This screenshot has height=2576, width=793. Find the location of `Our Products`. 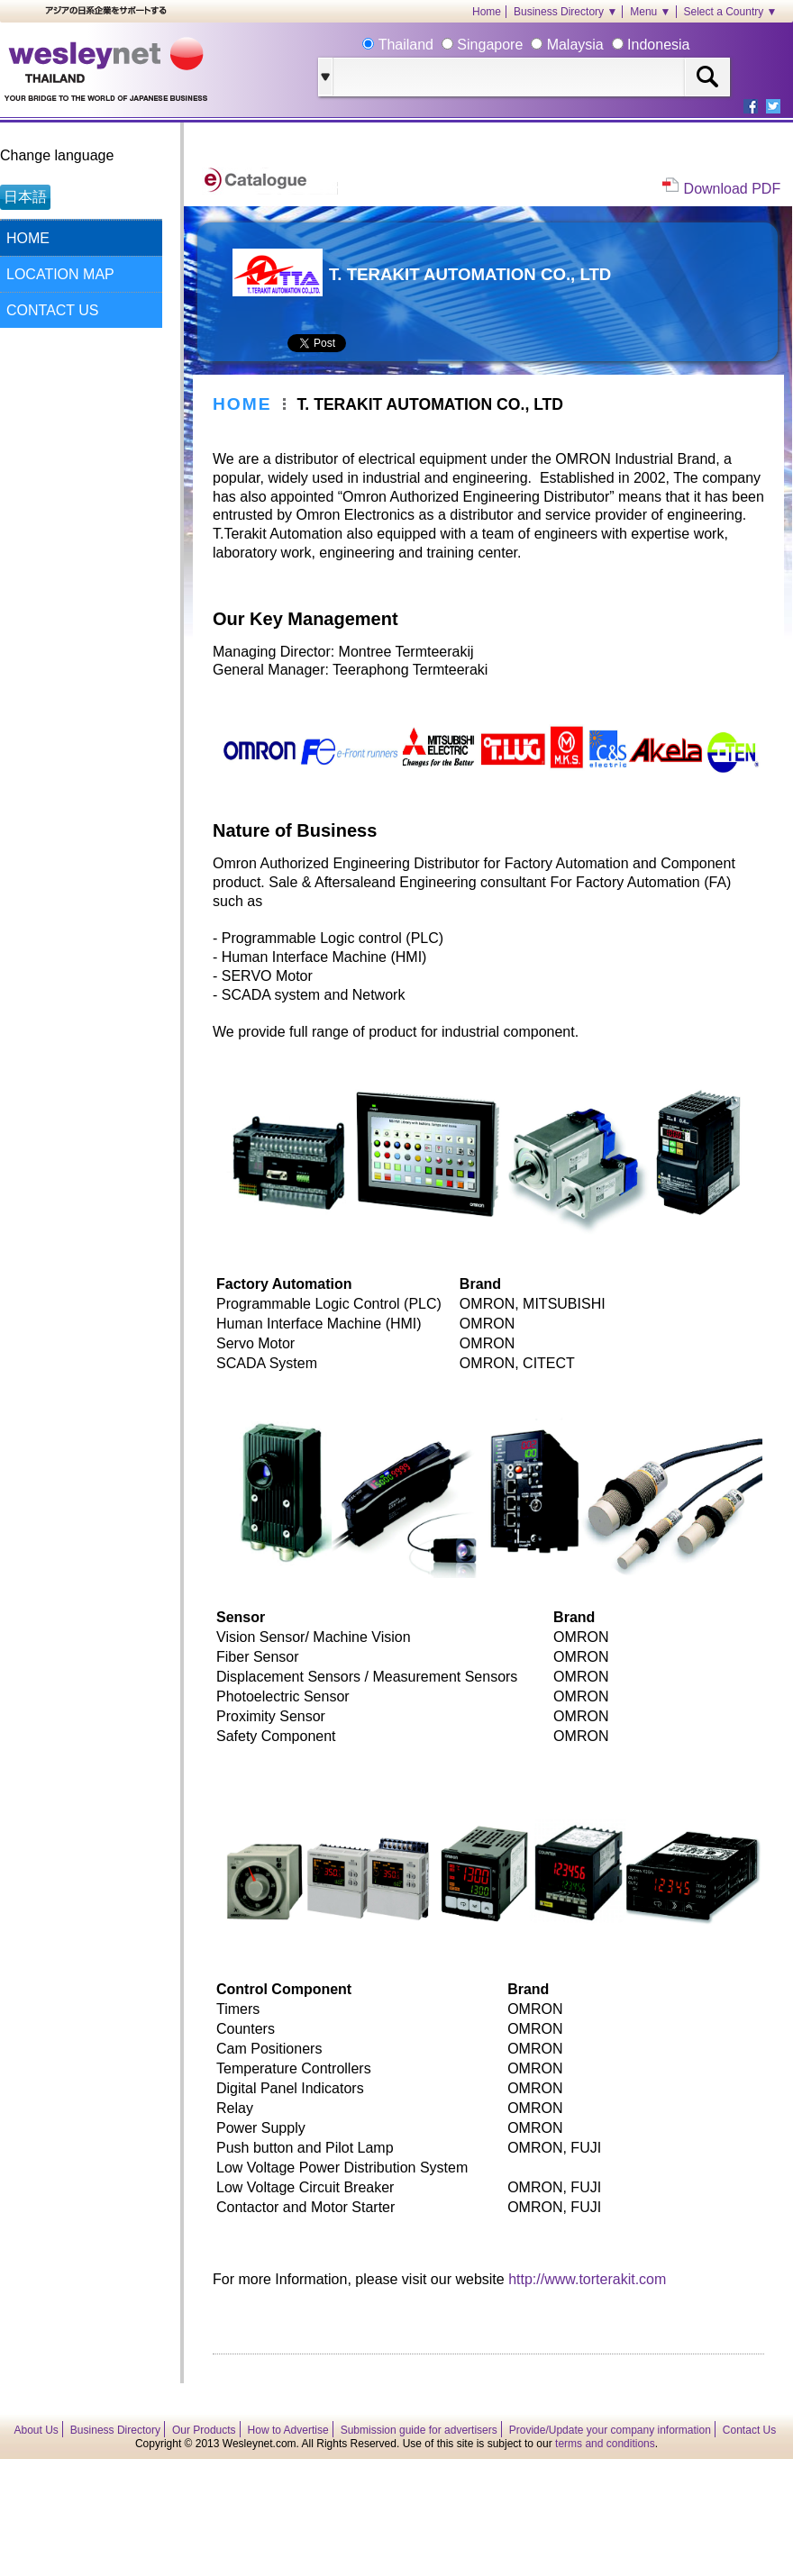

Our Products is located at coordinates (204, 2430).